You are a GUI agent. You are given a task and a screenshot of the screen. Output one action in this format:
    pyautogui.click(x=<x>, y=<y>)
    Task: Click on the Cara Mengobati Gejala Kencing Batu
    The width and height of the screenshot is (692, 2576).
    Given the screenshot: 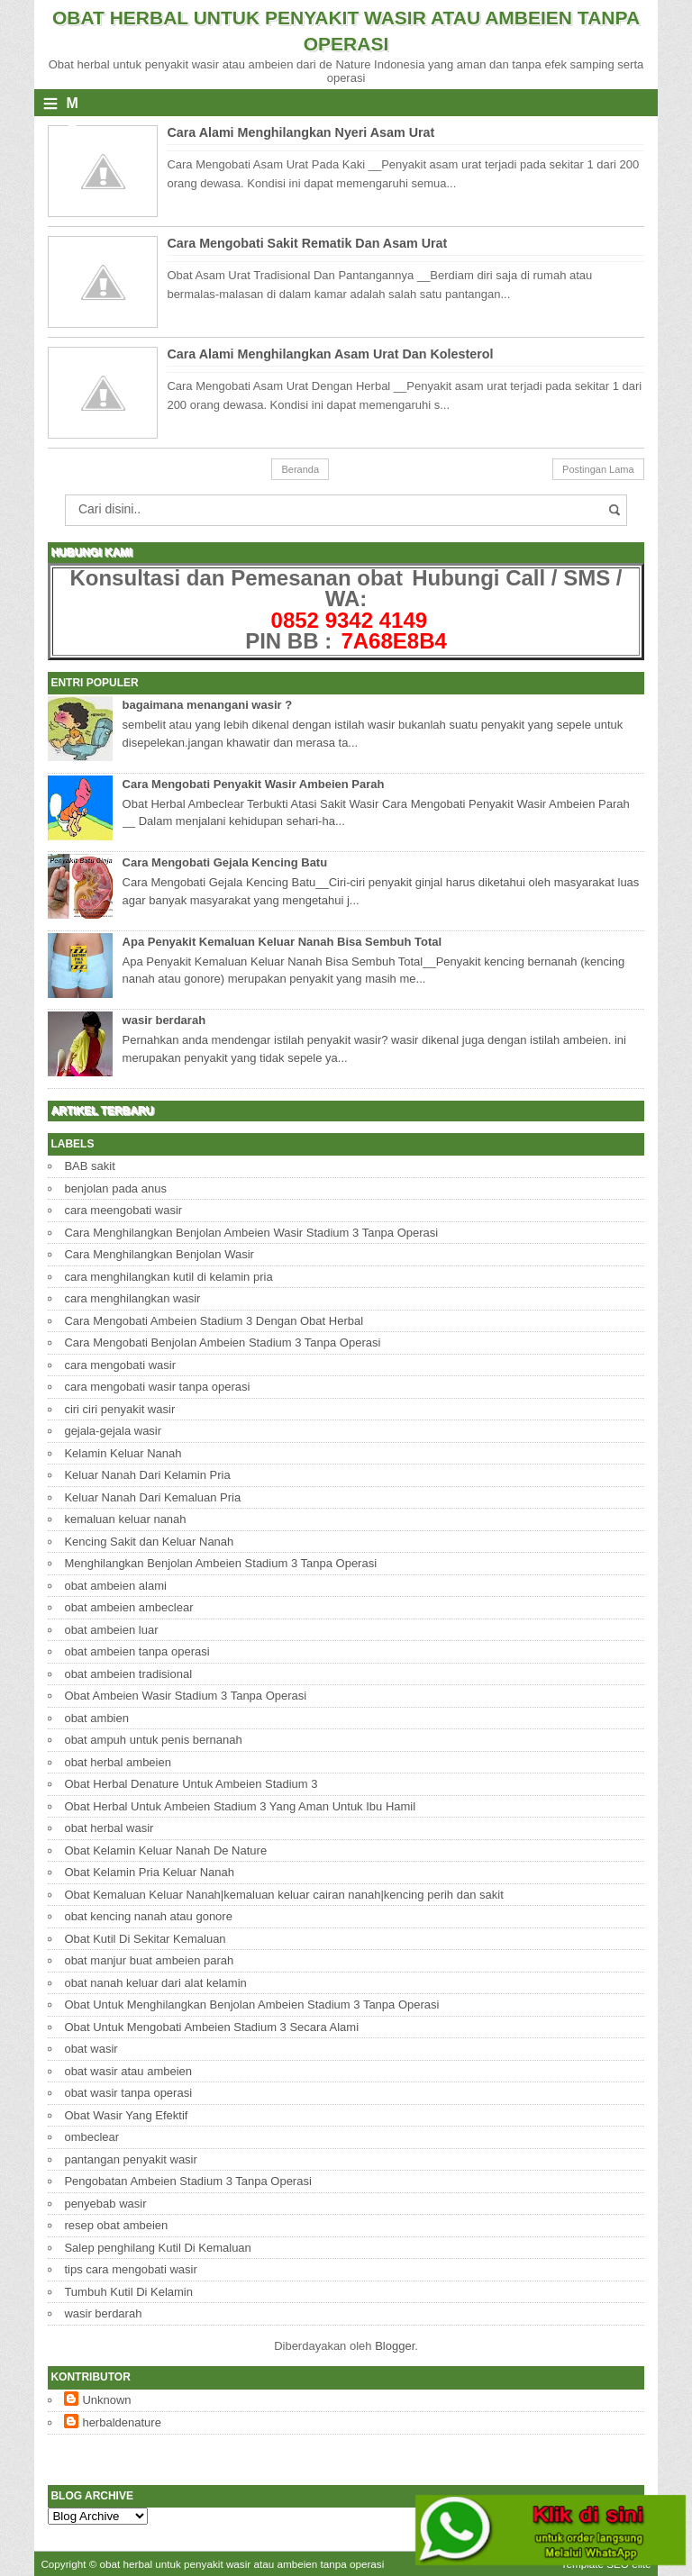 What is the action you would take?
    pyautogui.click(x=225, y=862)
    